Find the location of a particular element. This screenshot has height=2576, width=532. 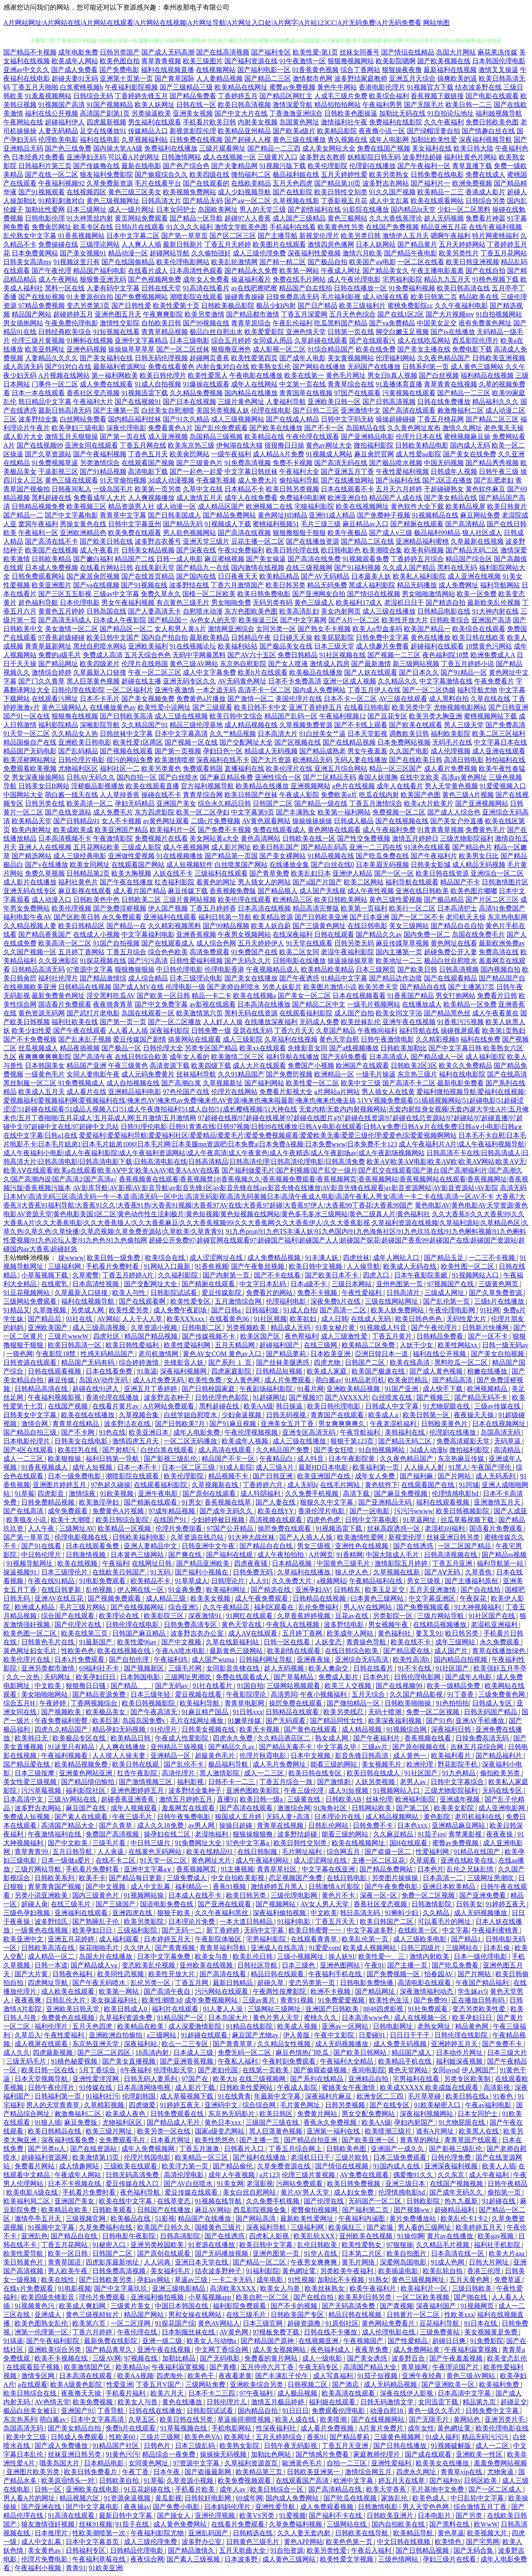

欧美另类日韩 is located at coordinates (361, 235).